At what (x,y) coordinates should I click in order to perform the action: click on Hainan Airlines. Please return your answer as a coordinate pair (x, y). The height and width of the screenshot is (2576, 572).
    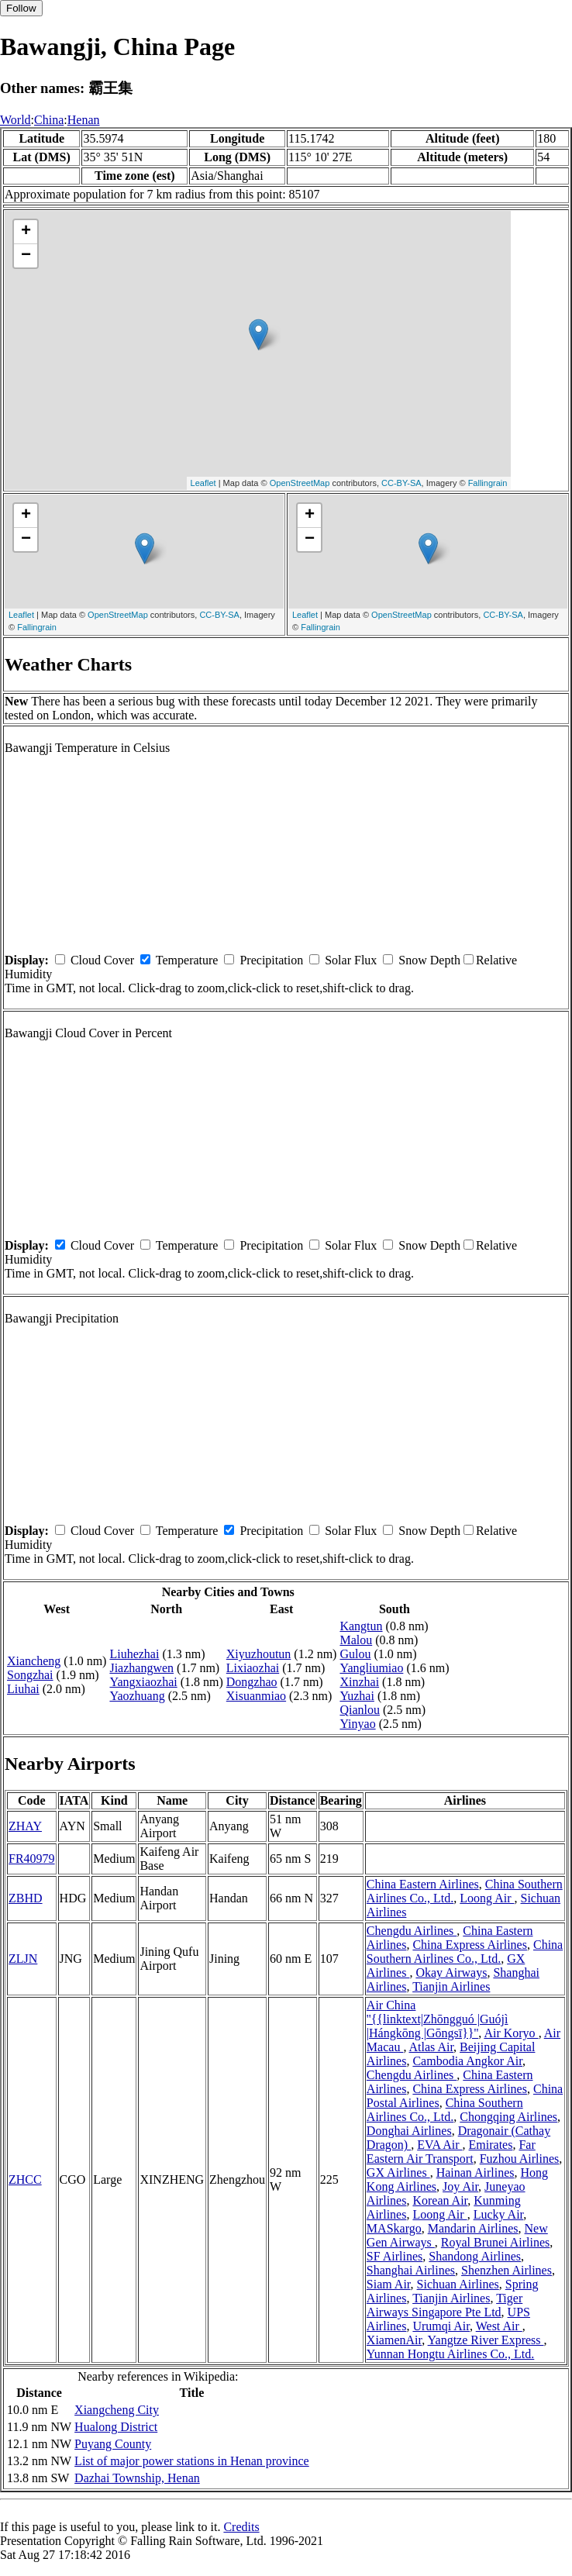
    Looking at the image, I should click on (475, 2172).